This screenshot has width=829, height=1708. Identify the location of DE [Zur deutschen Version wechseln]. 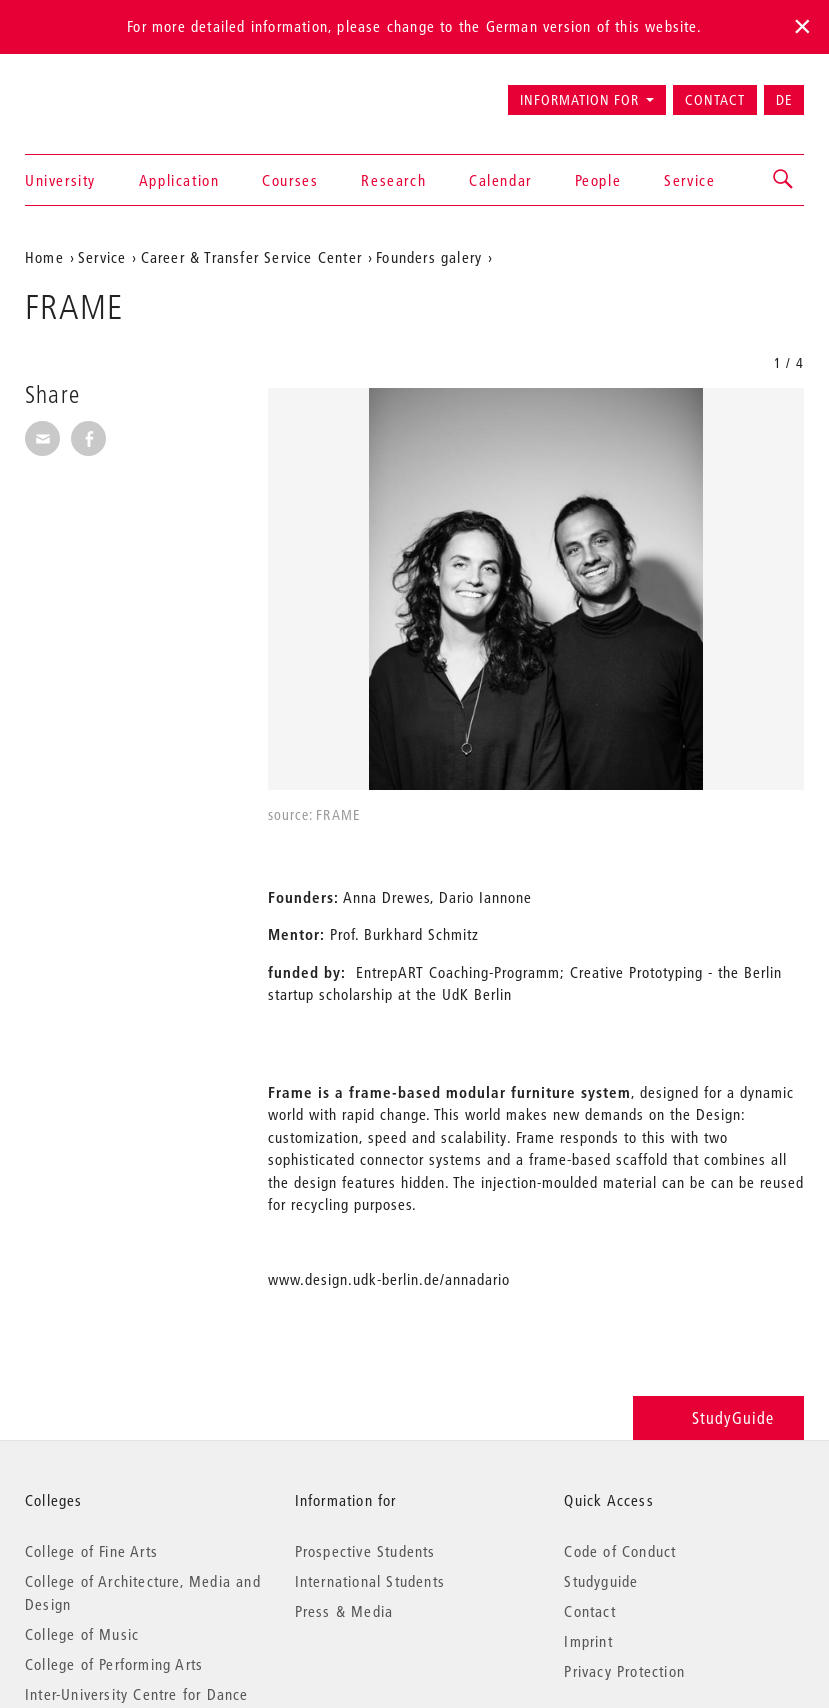
(784, 100).